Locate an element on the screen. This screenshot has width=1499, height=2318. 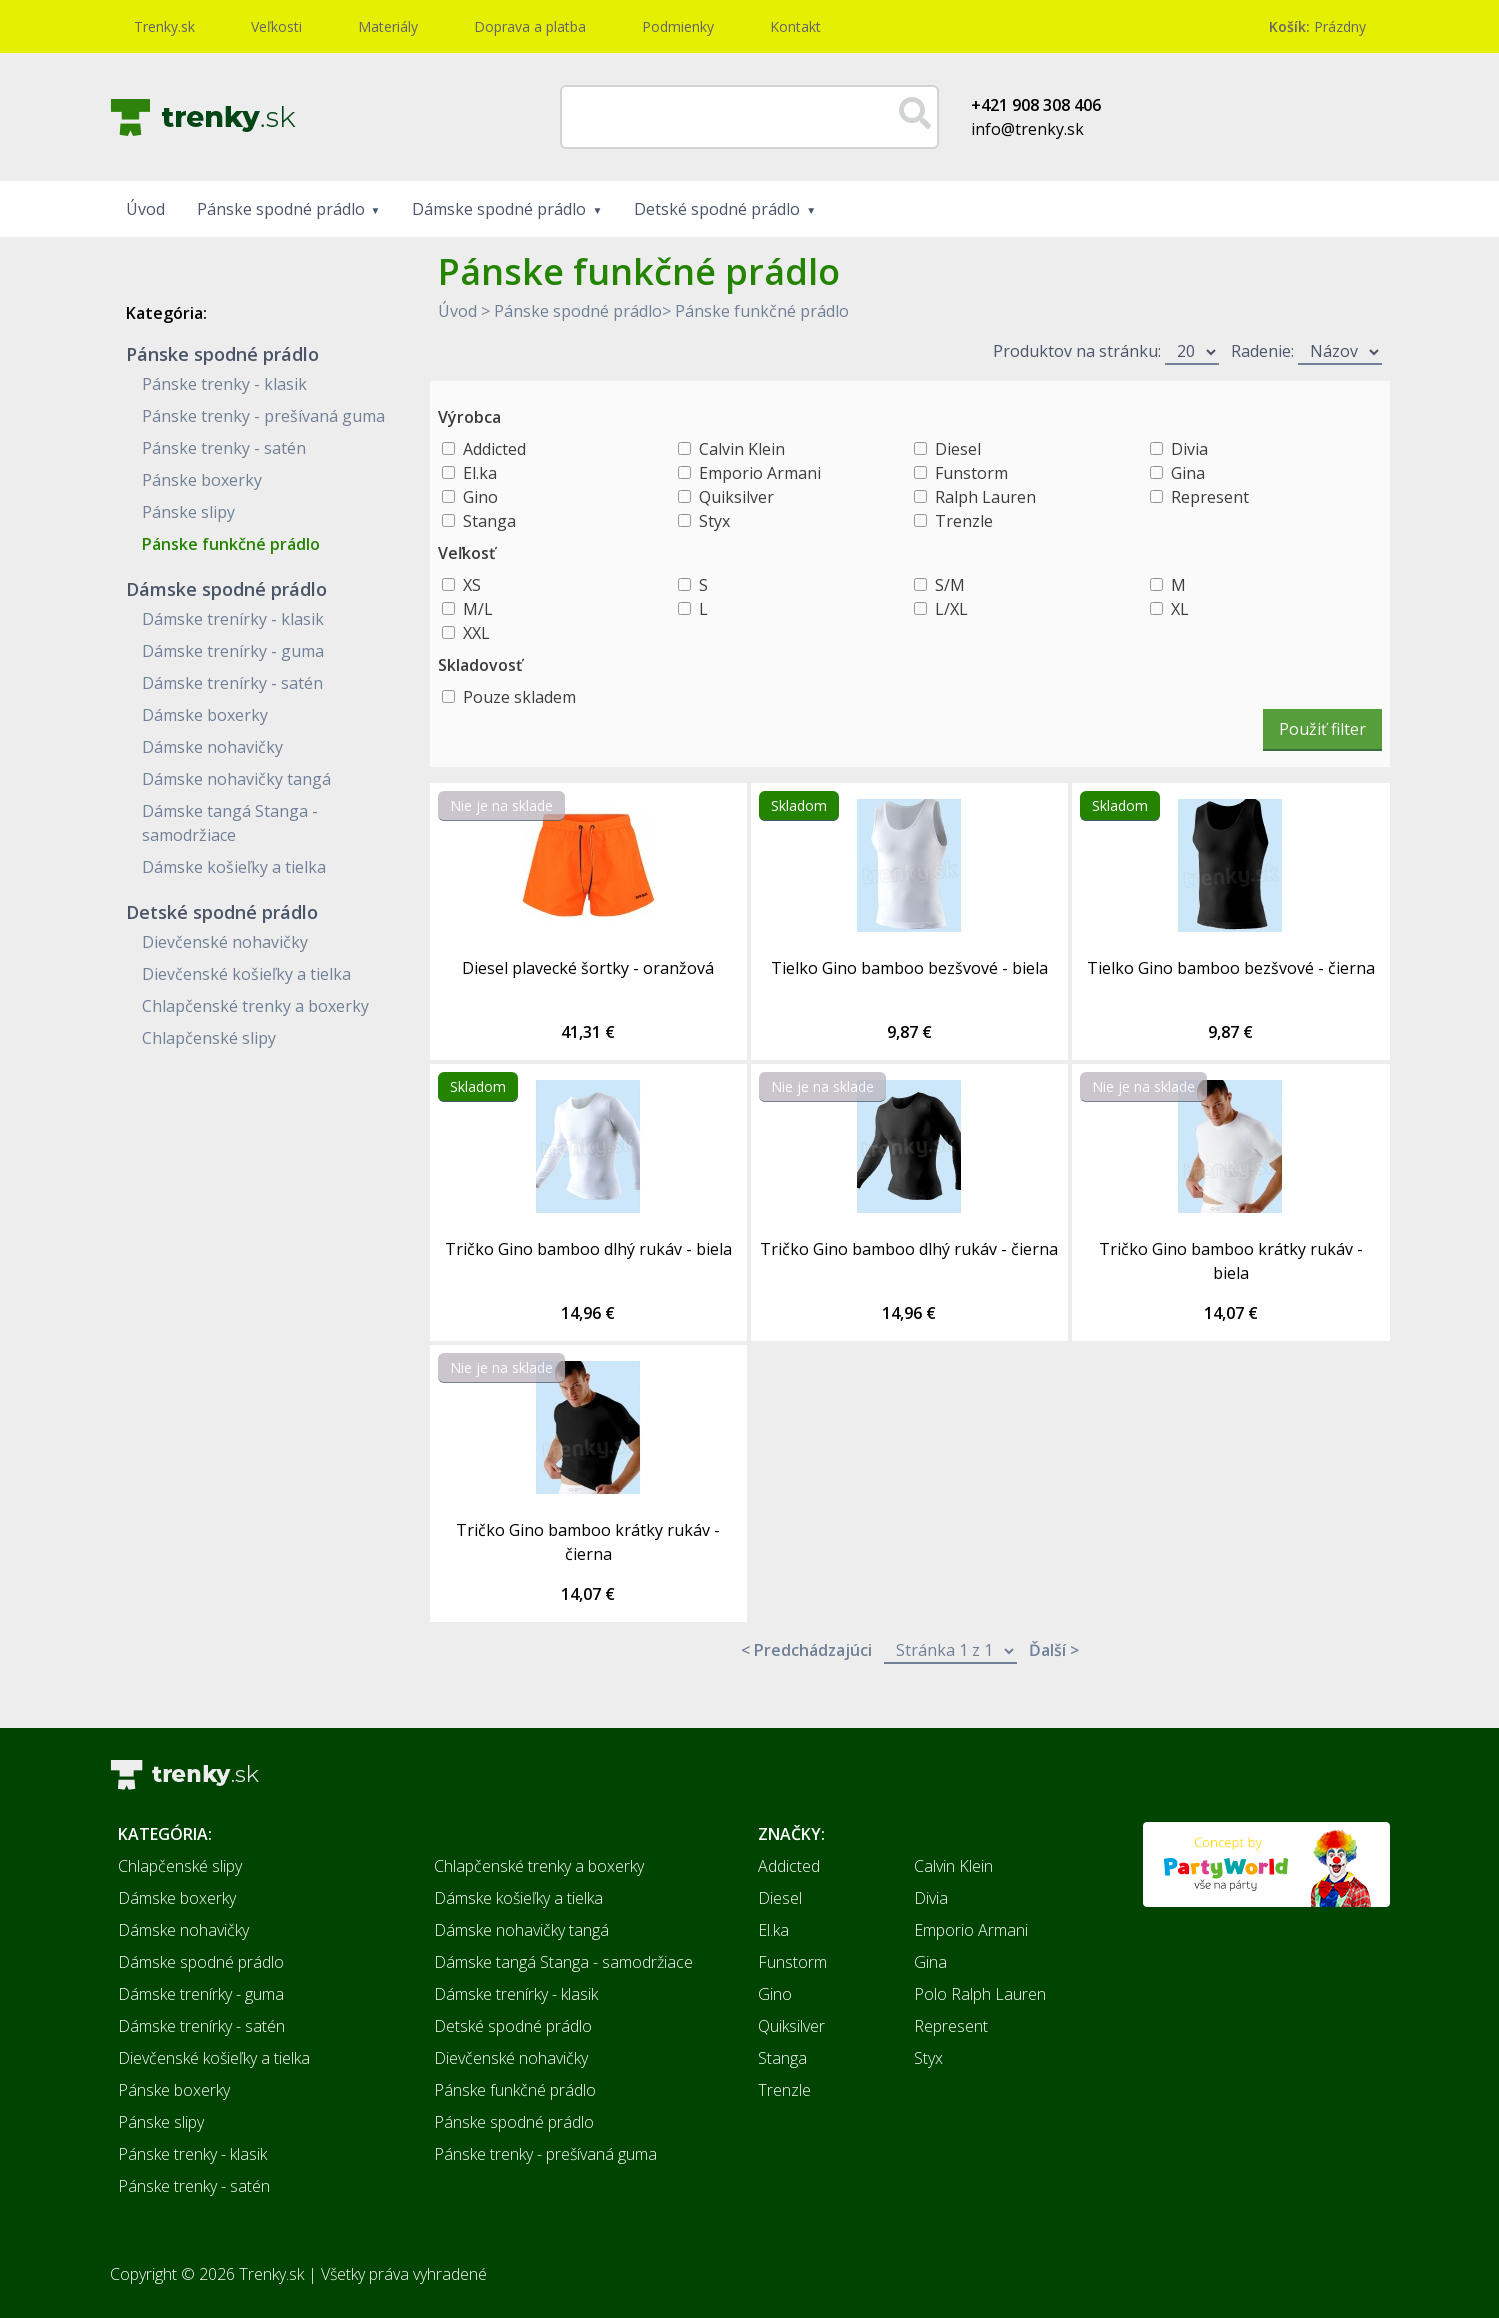
Pánske slipy is located at coordinates (188, 512).